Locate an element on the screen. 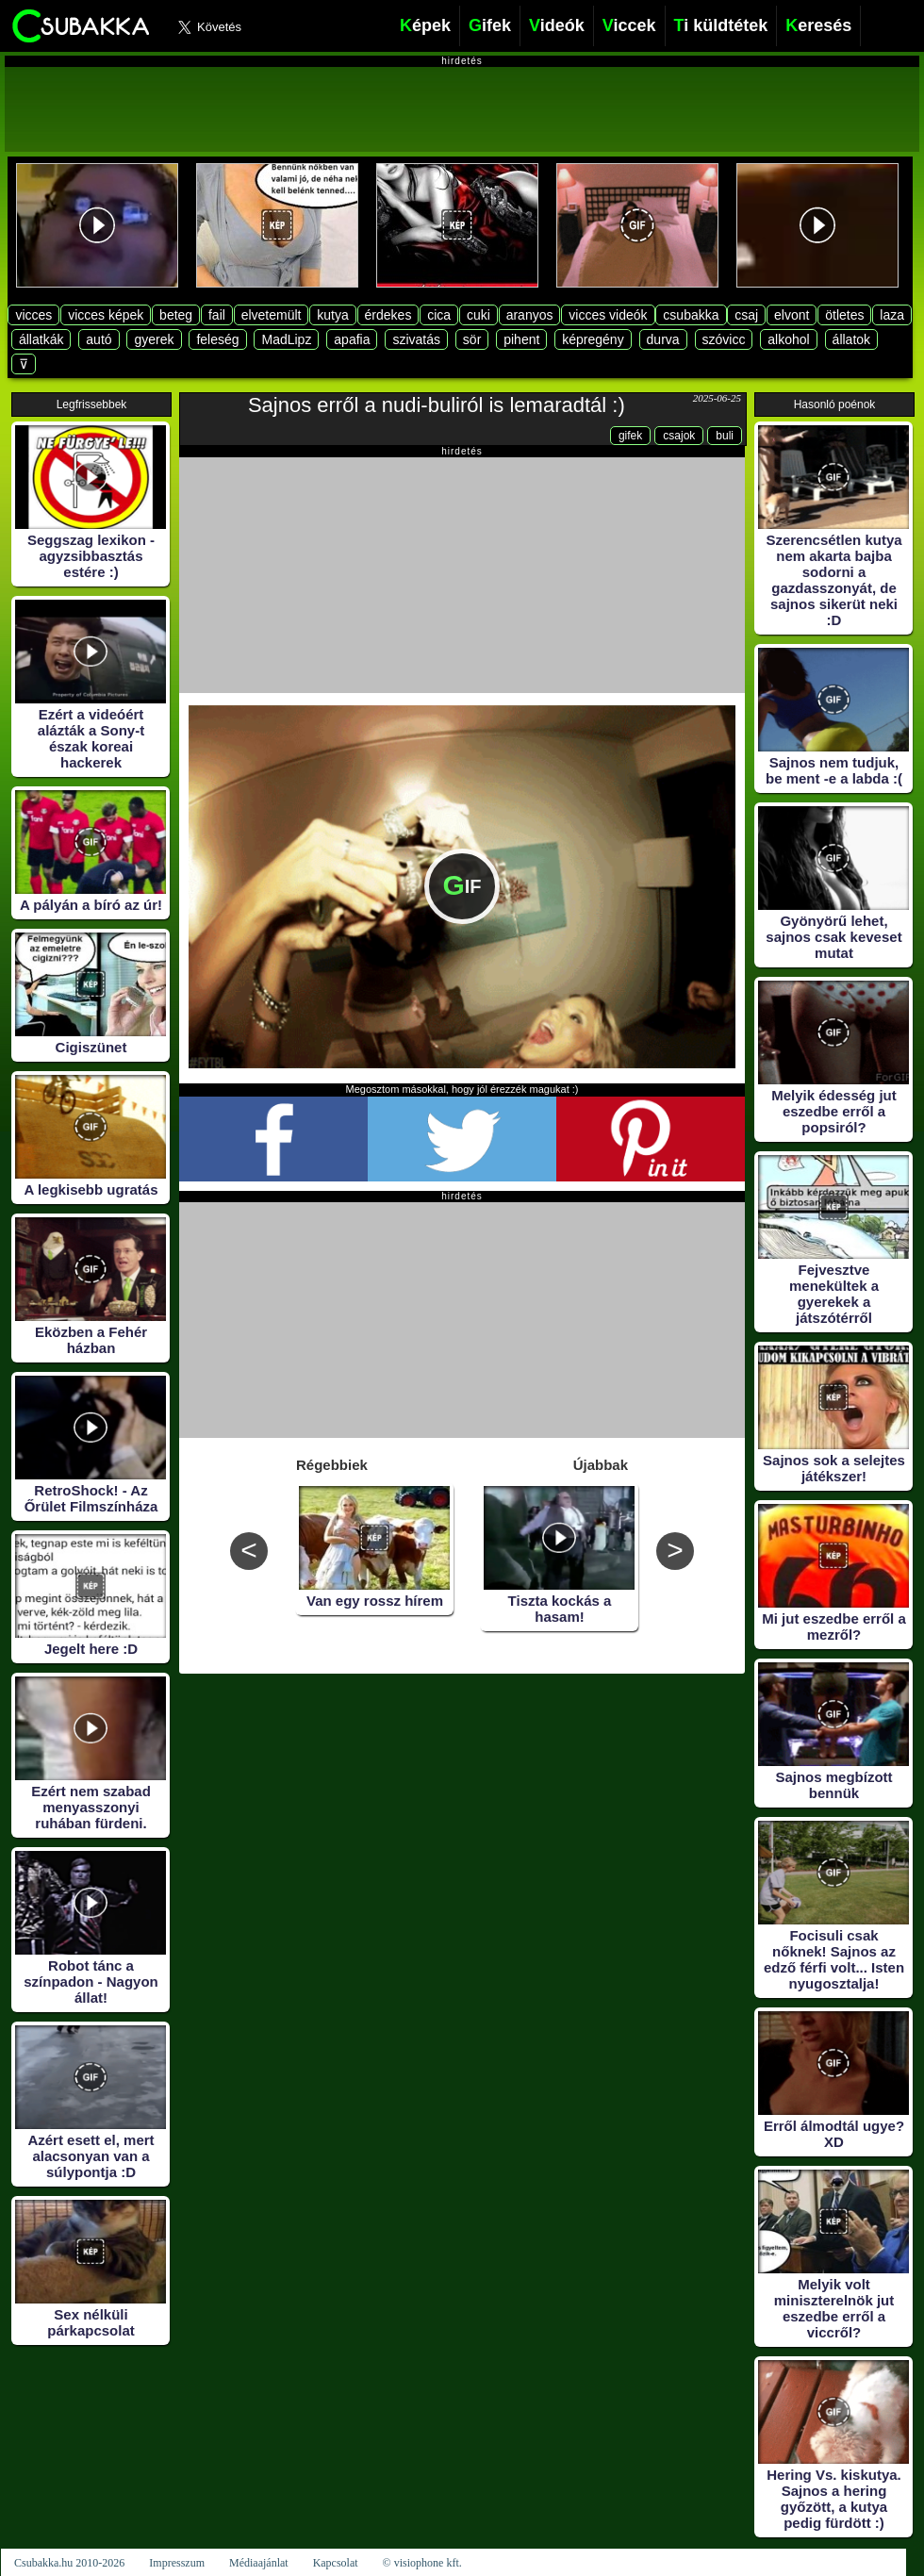  csajok is located at coordinates (679, 435).